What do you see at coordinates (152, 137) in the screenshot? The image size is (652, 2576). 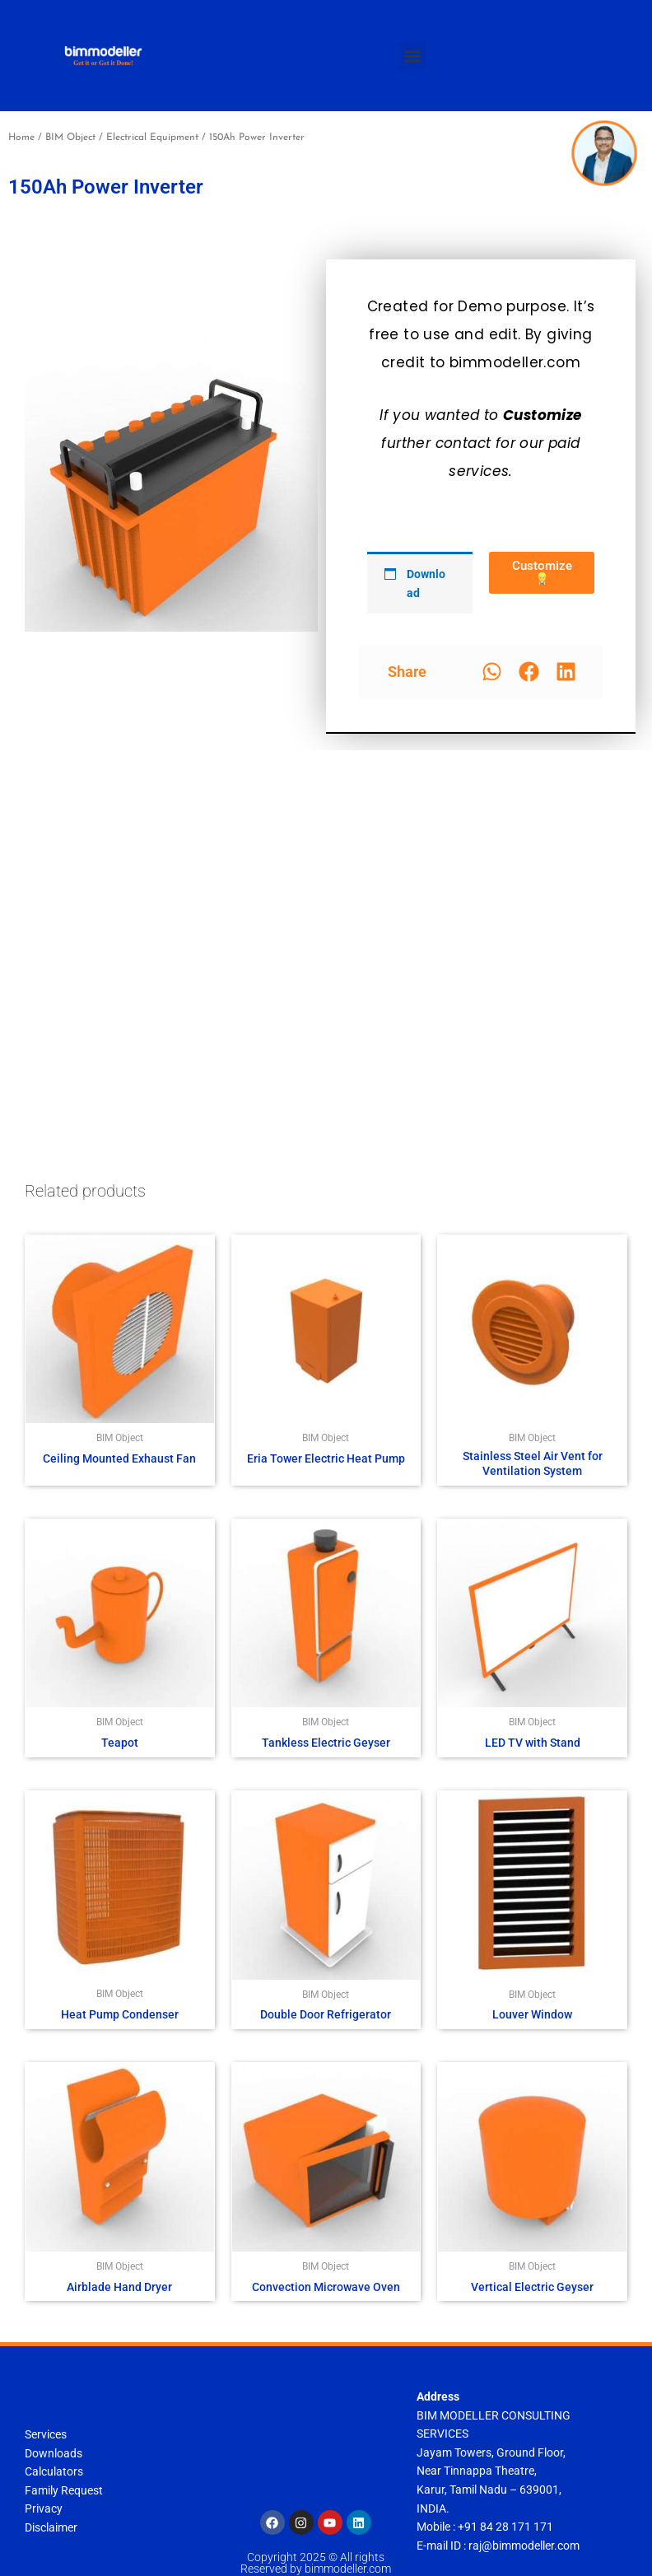 I see `Electrical Equipment` at bounding box center [152, 137].